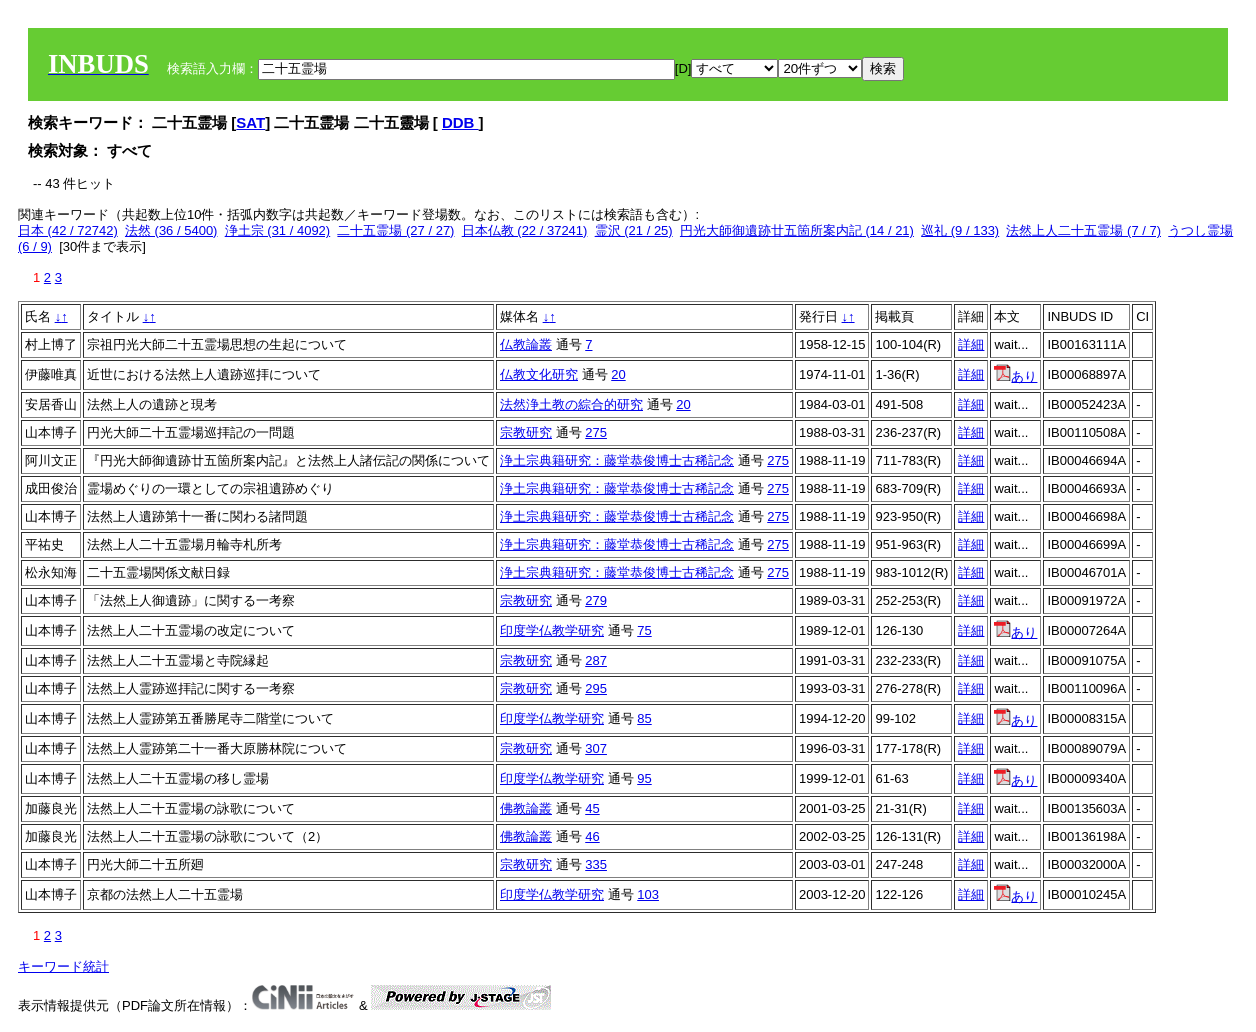 This screenshot has width=1256, height=1032. What do you see at coordinates (596, 600) in the screenshot?
I see `279` at bounding box center [596, 600].